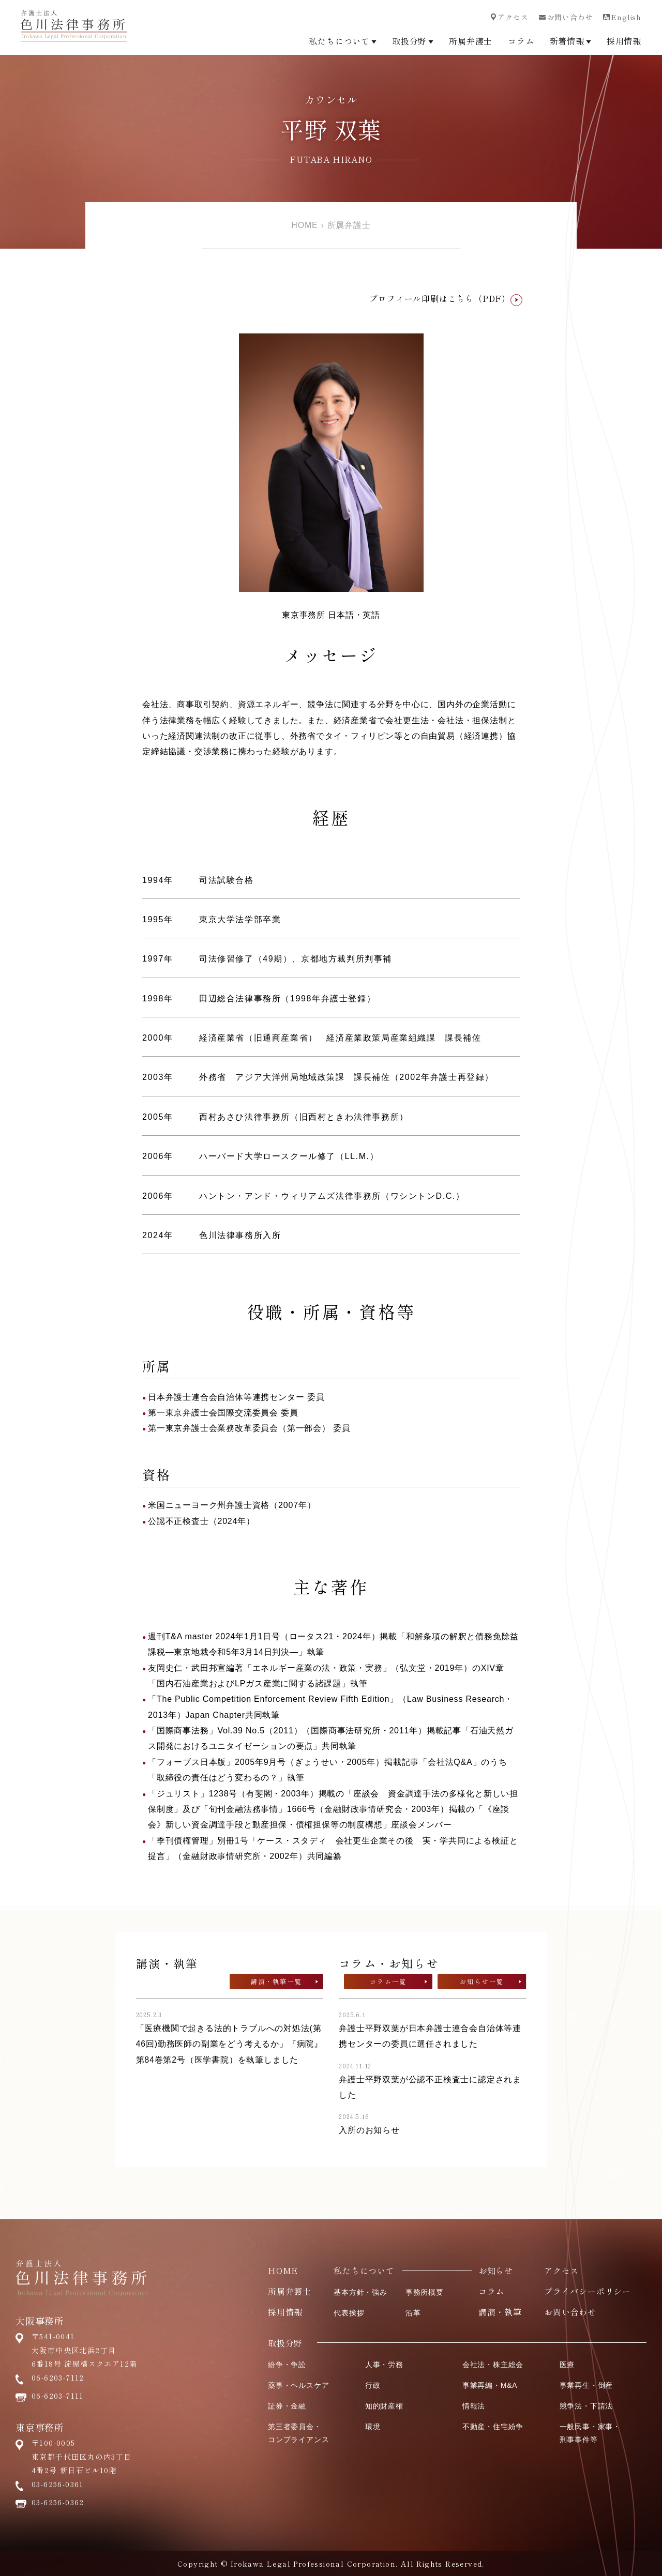  I want to click on 講演・執筆, so click(500, 2312).